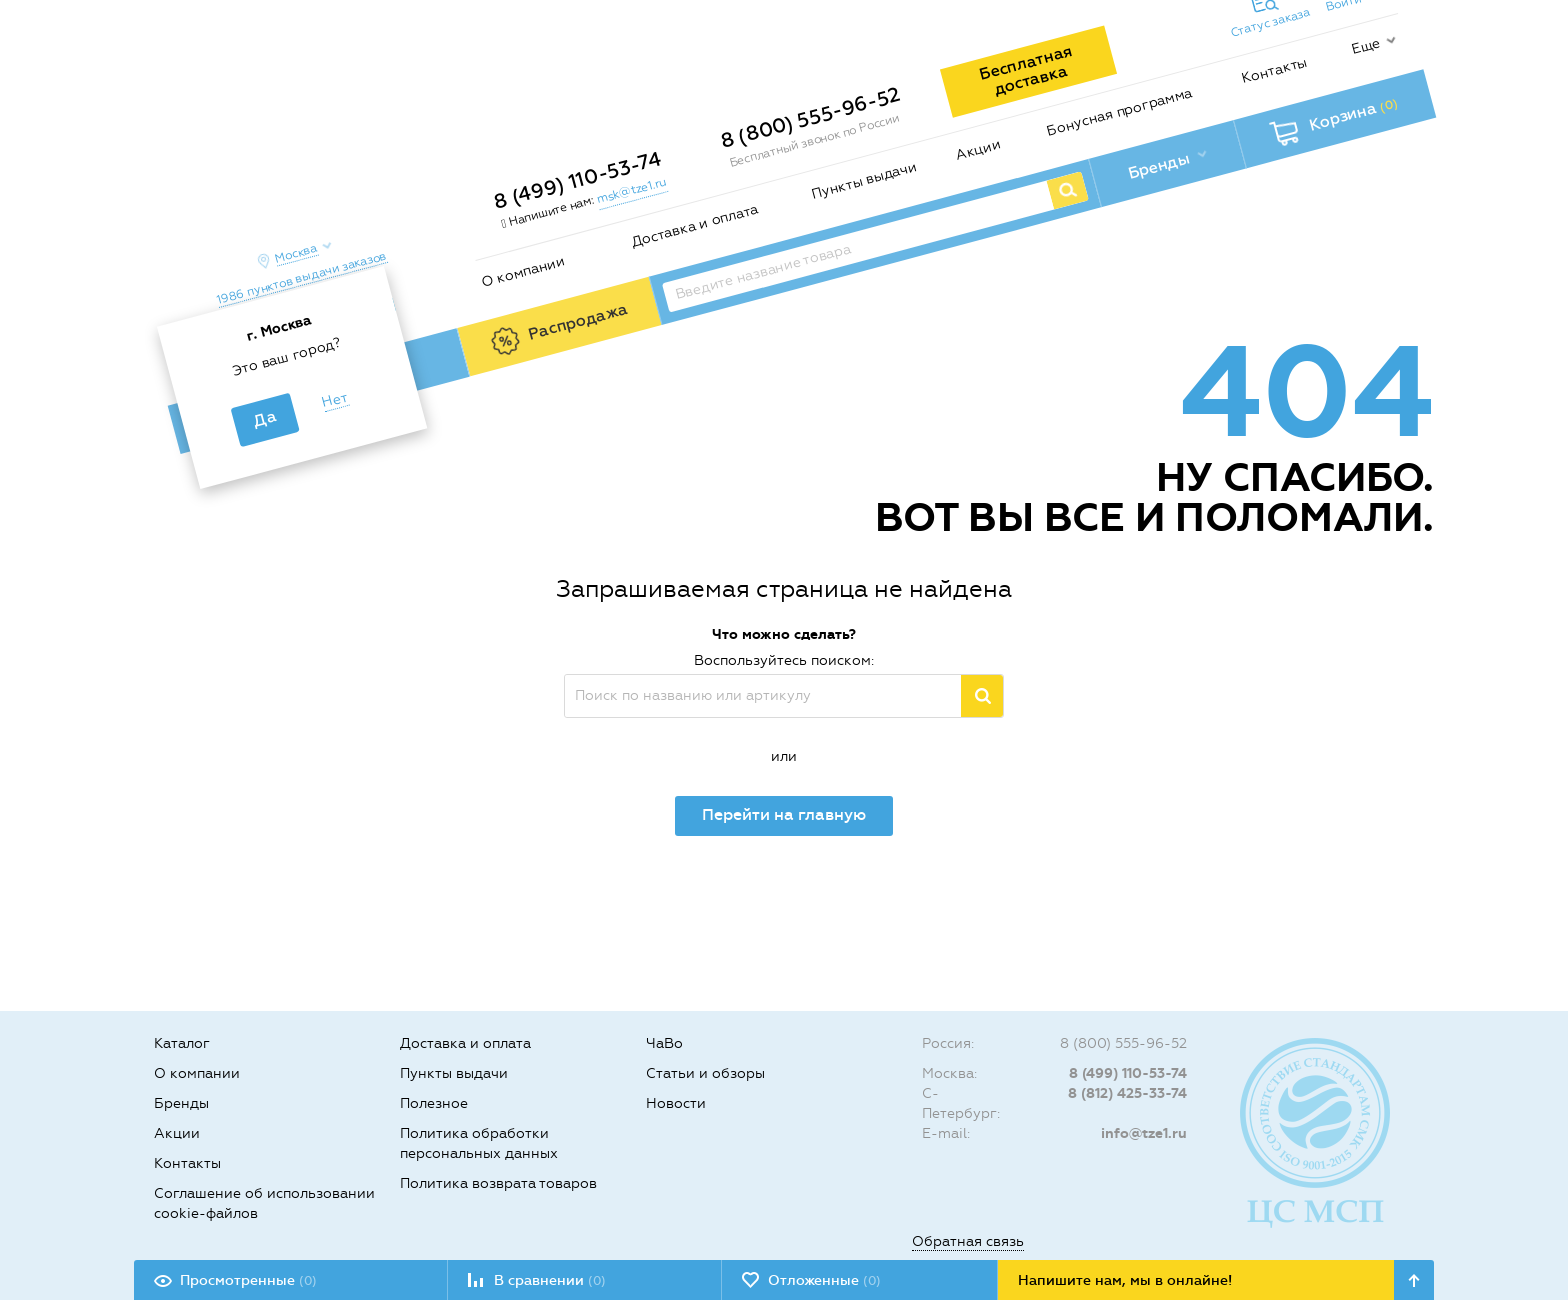 The height and width of the screenshot is (1300, 1568). What do you see at coordinates (577, 180) in the screenshot?
I see `8 (499) 110-53-74` at bounding box center [577, 180].